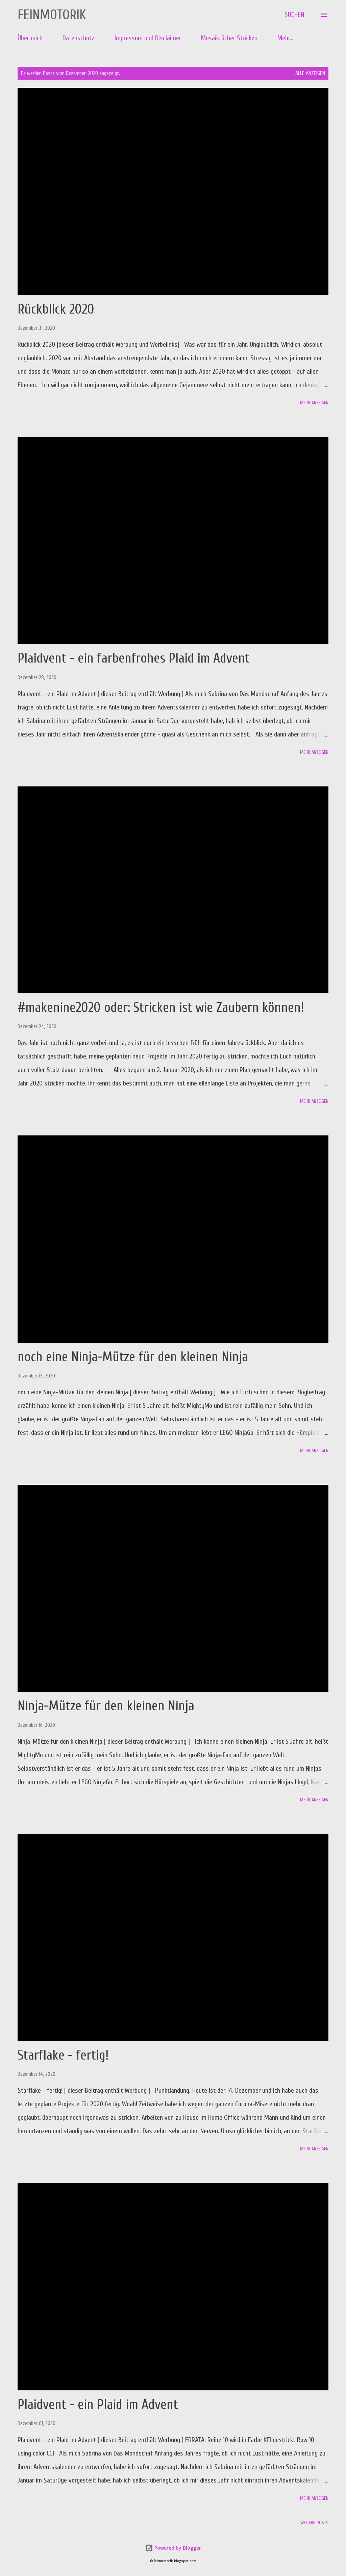 The width and height of the screenshot is (346, 2576). I want to click on Powered by Blogger, so click(173, 2548).